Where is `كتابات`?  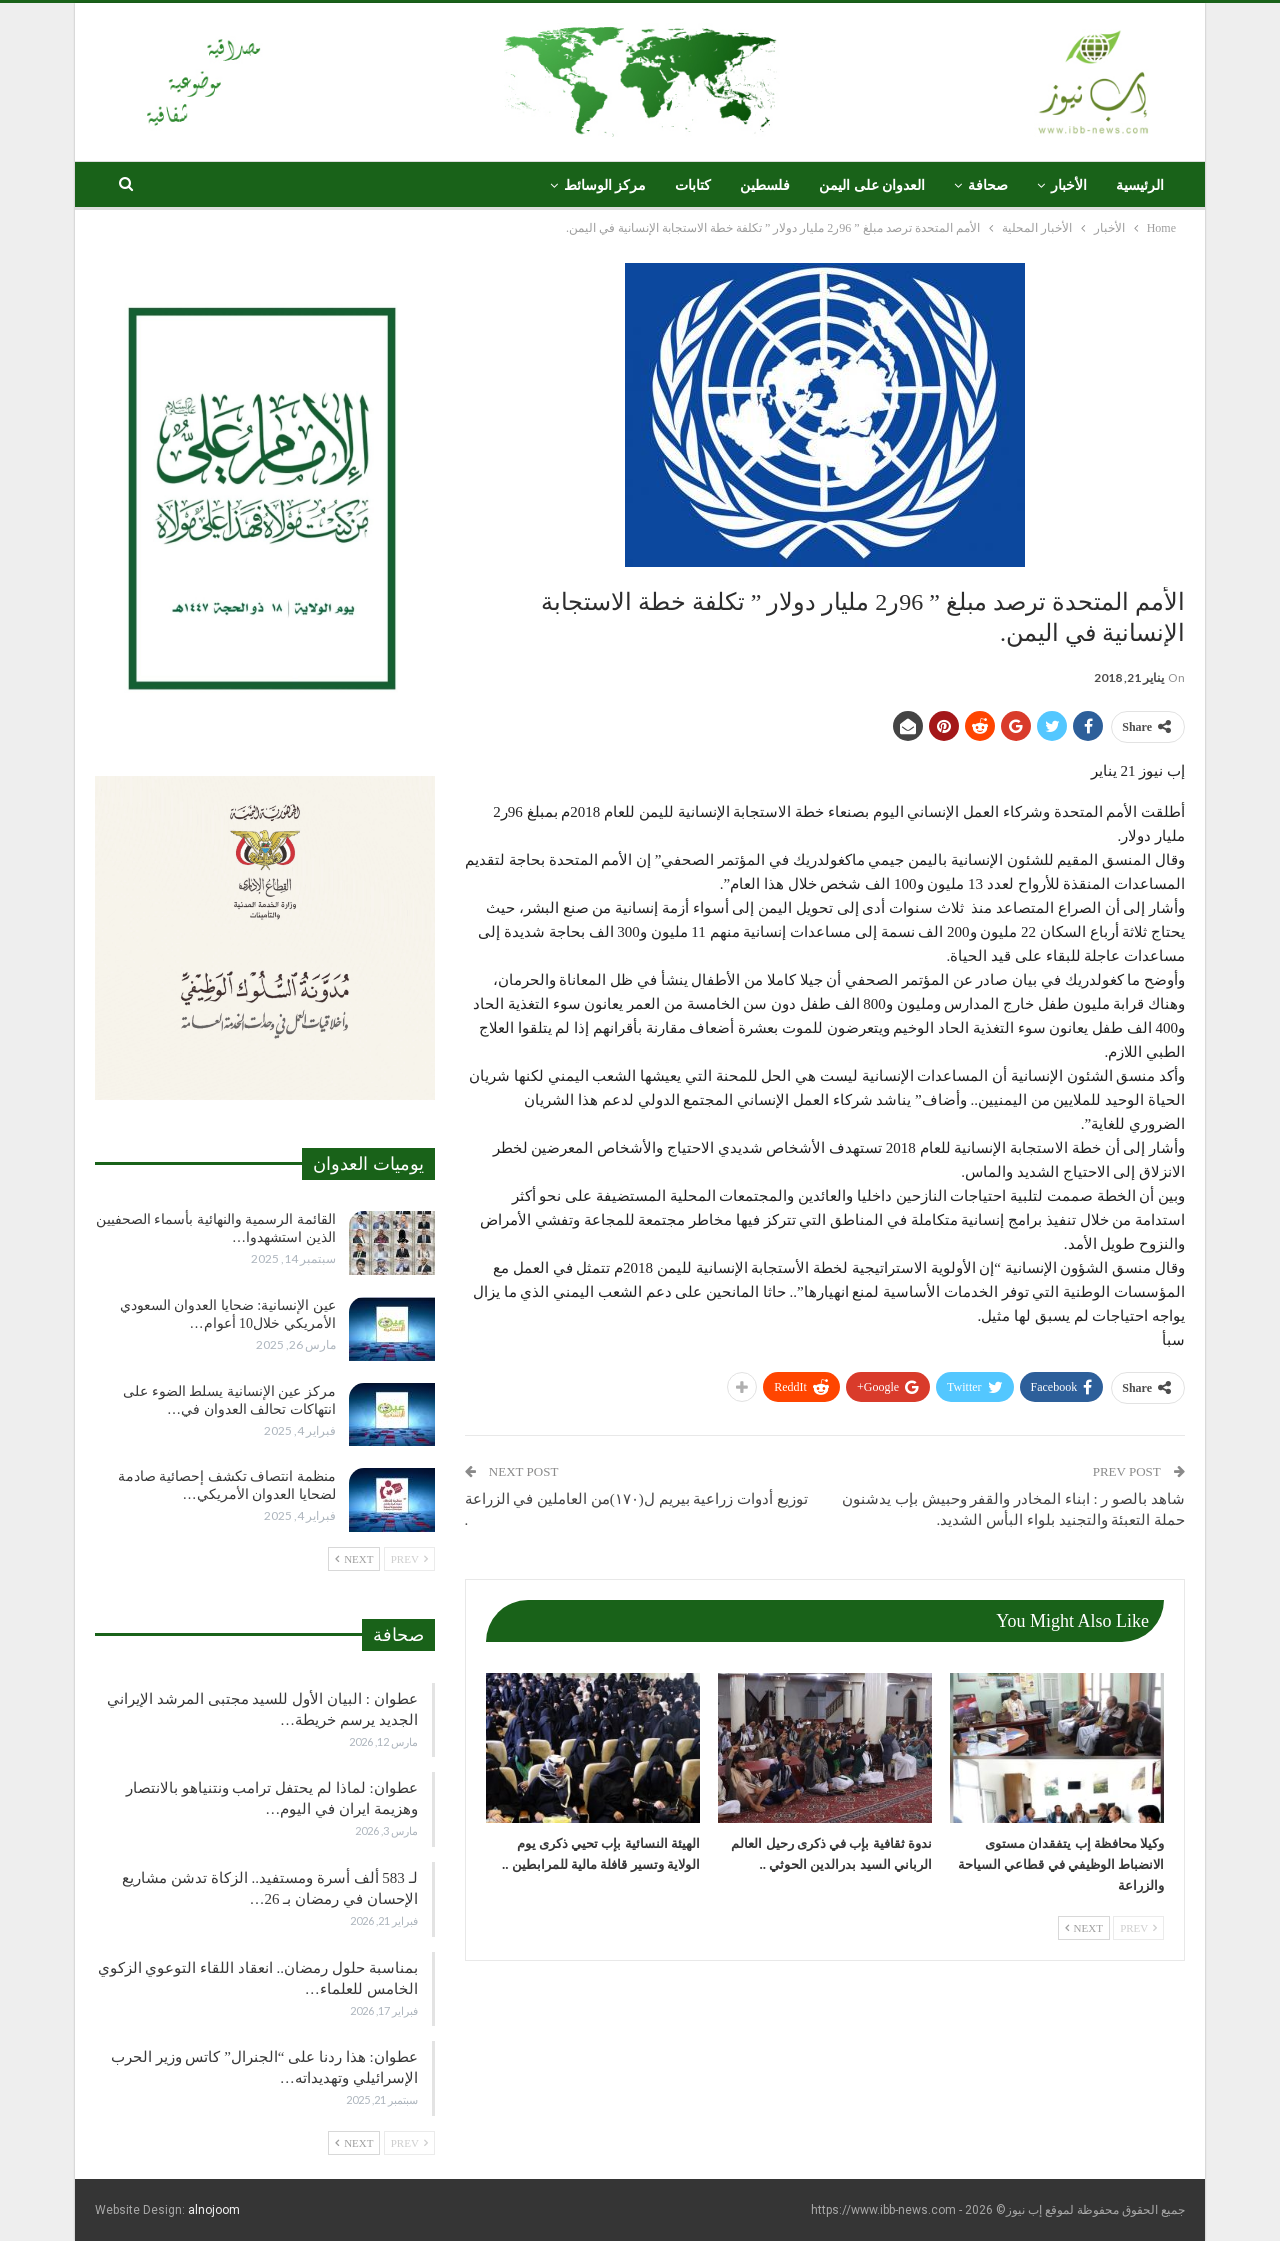 كتابات is located at coordinates (693, 185).